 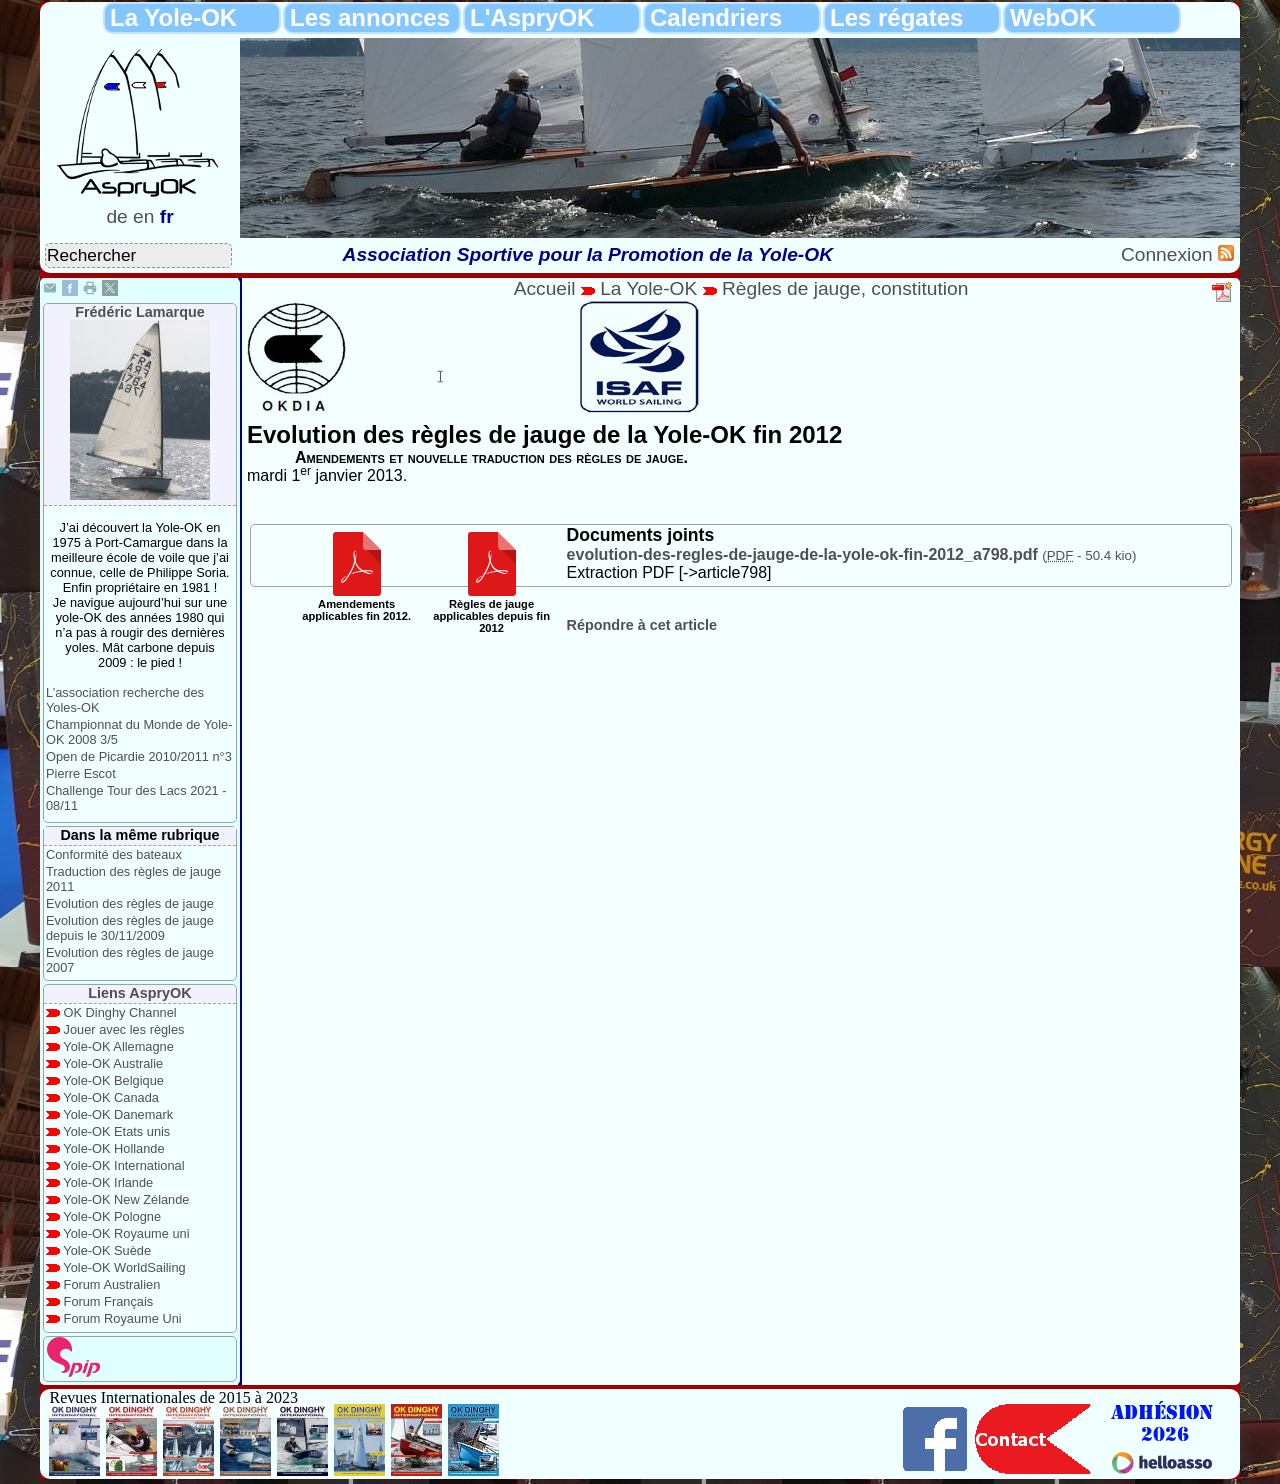 What do you see at coordinates (113, 1148) in the screenshot?
I see `Yole-OK Hollande` at bounding box center [113, 1148].